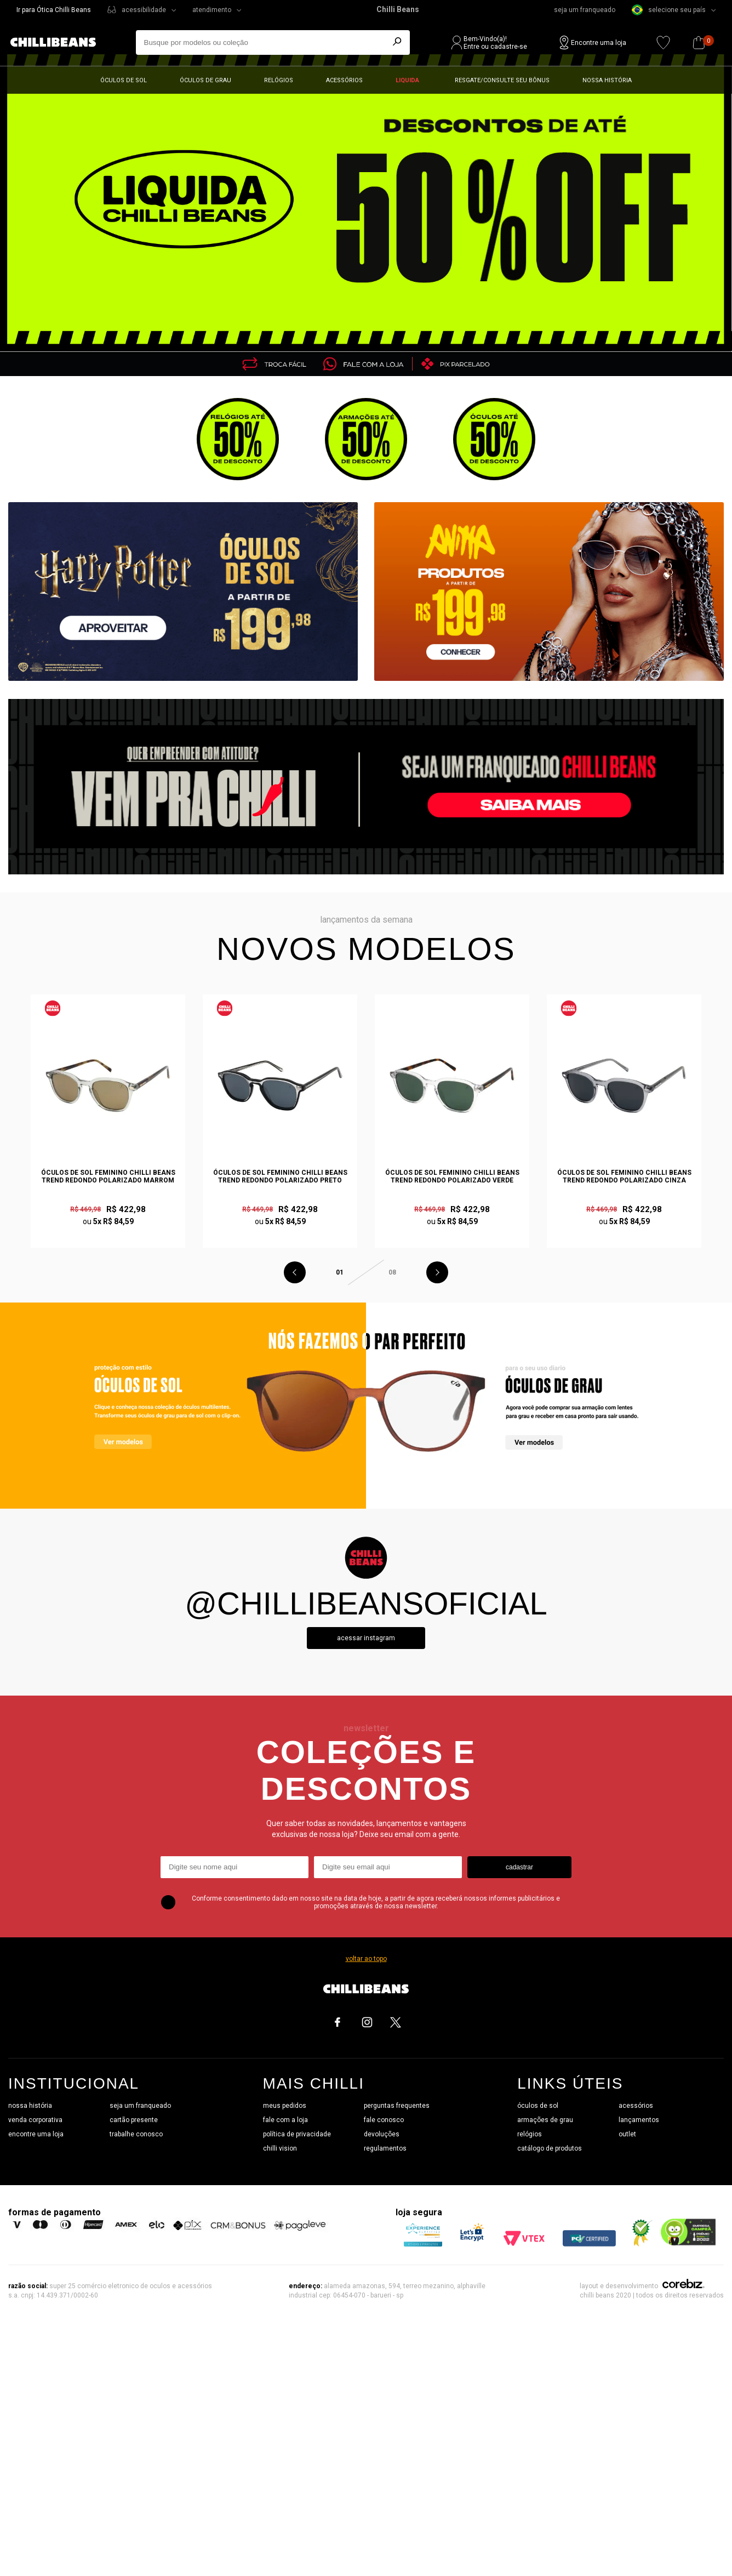  I want to click on Óculos de Sol Feminino Chilli Beans Trend Redondo Polarizado Preto, so click(280, 1176).